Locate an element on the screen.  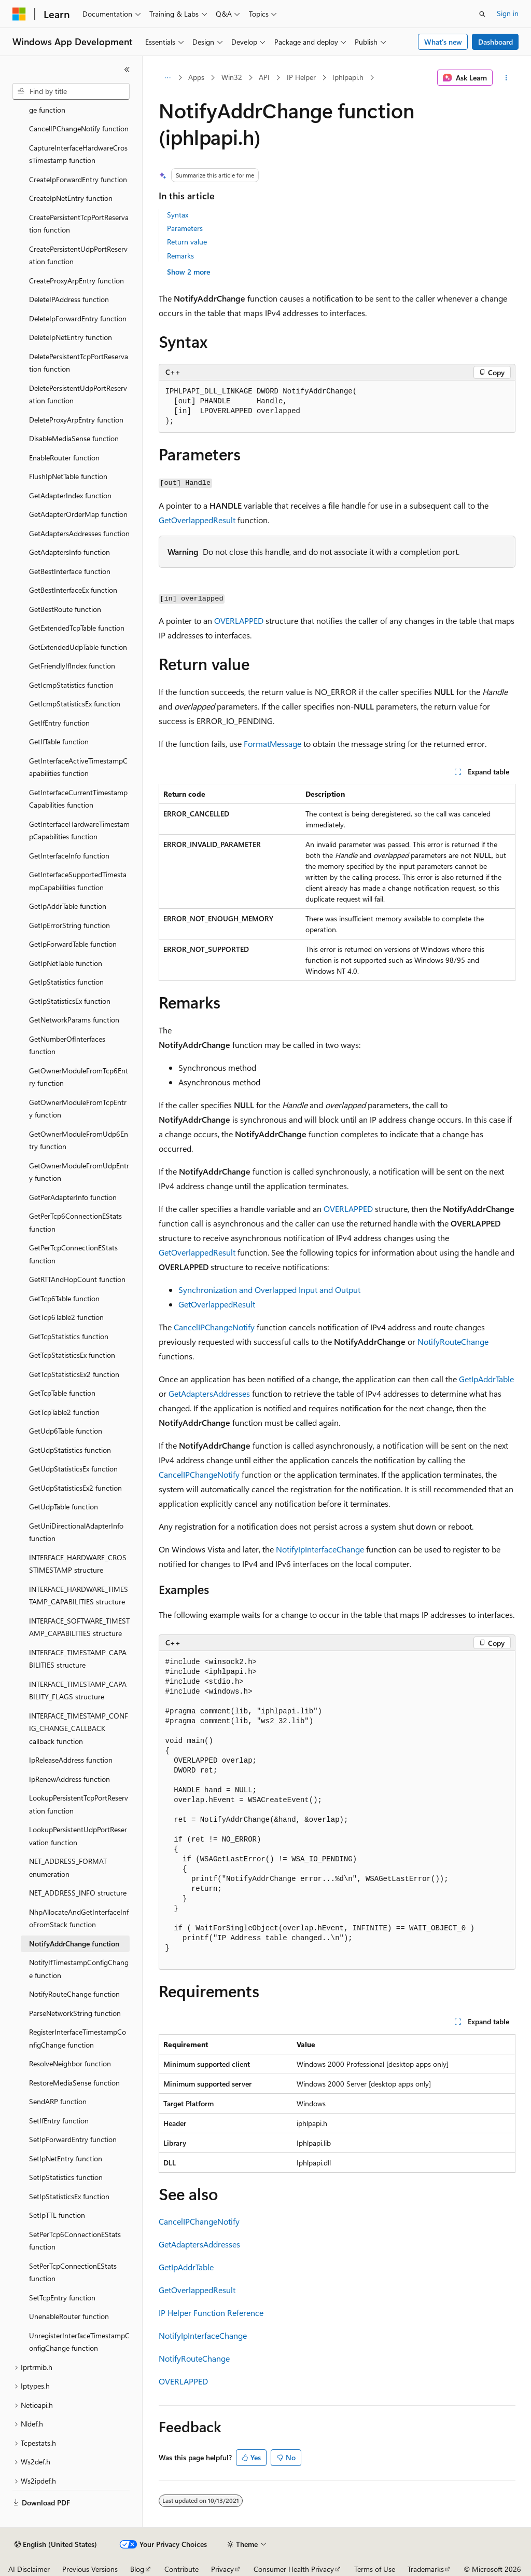
GetTcpTable function [treeitem] is located at coordinates (62, 1393).